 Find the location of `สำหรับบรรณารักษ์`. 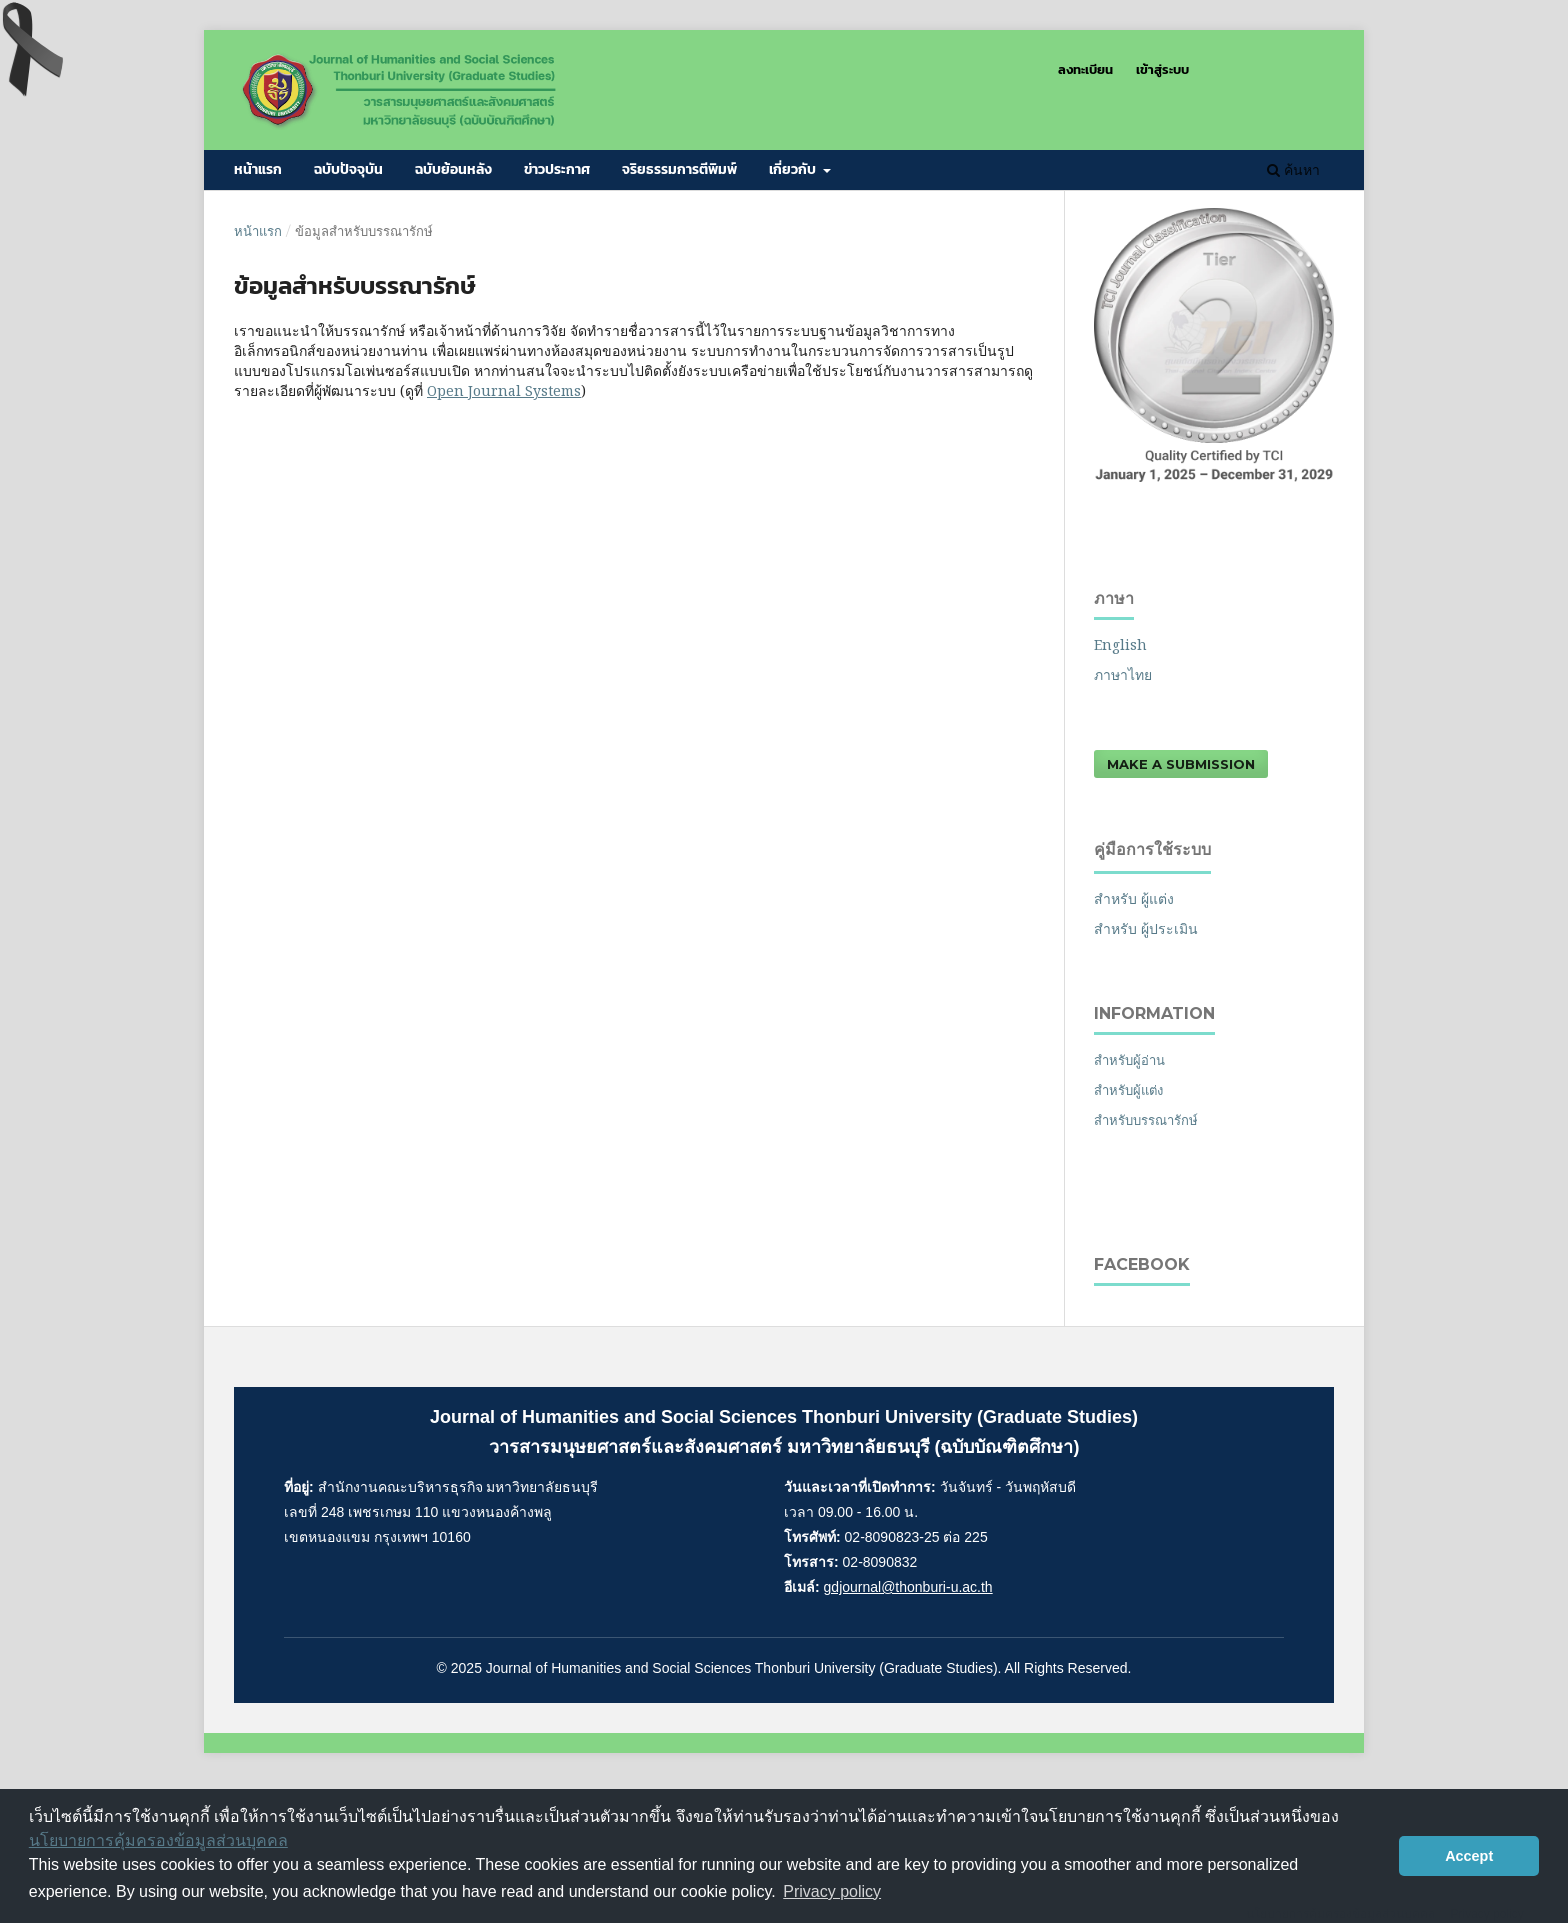

สำหรับบรรณารักษ์ is located at coordinates (1146, 1120).